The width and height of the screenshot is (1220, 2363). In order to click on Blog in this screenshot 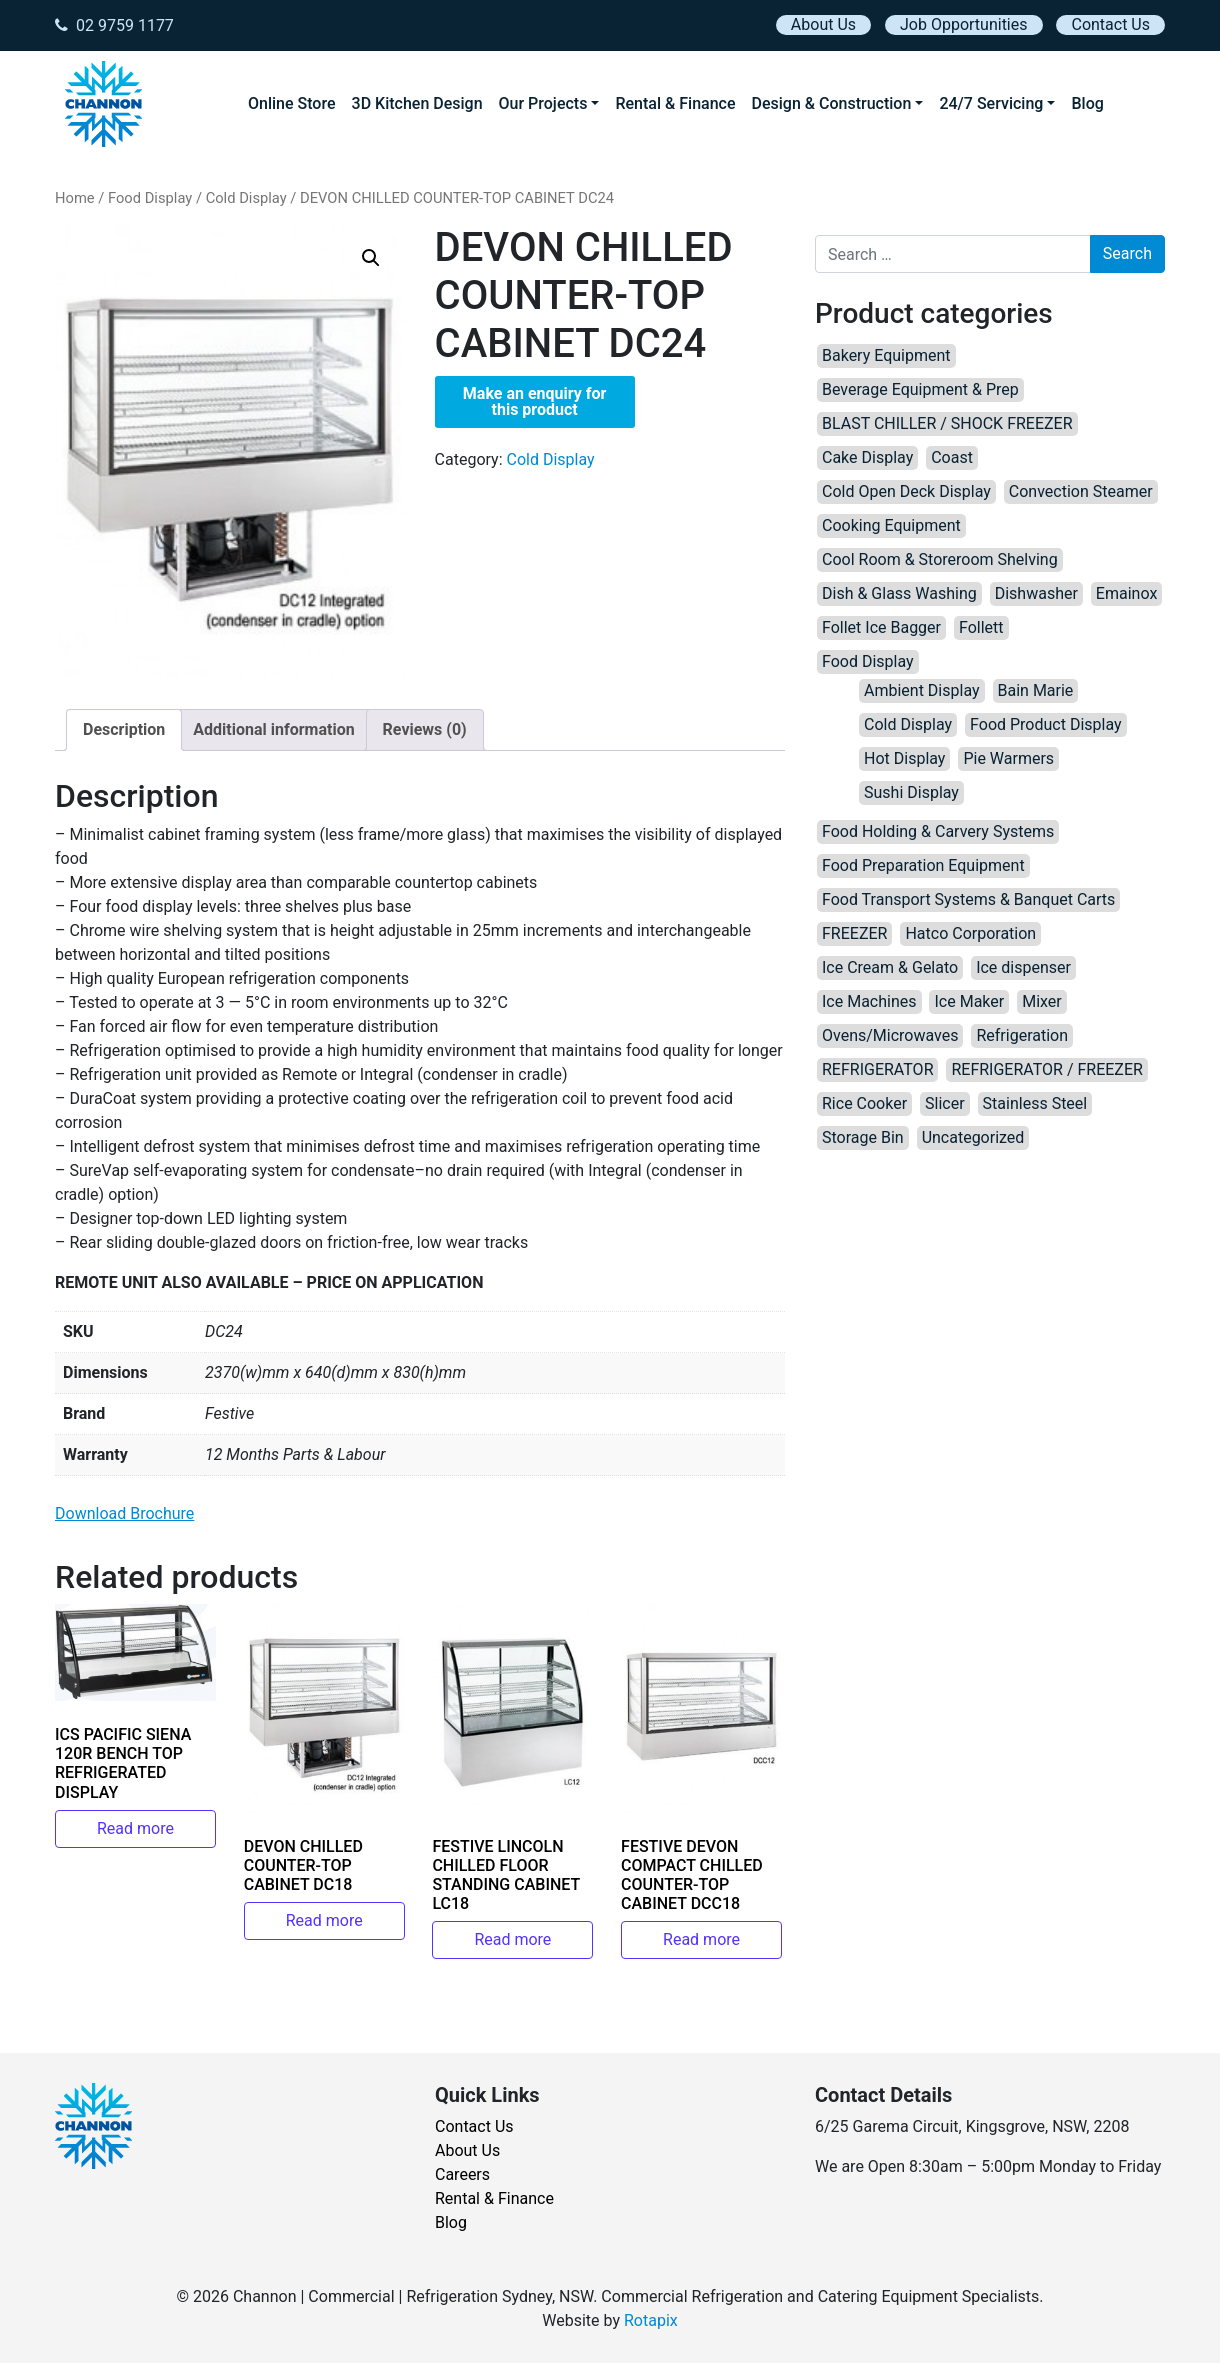, I will do `click(1087, 103)`.